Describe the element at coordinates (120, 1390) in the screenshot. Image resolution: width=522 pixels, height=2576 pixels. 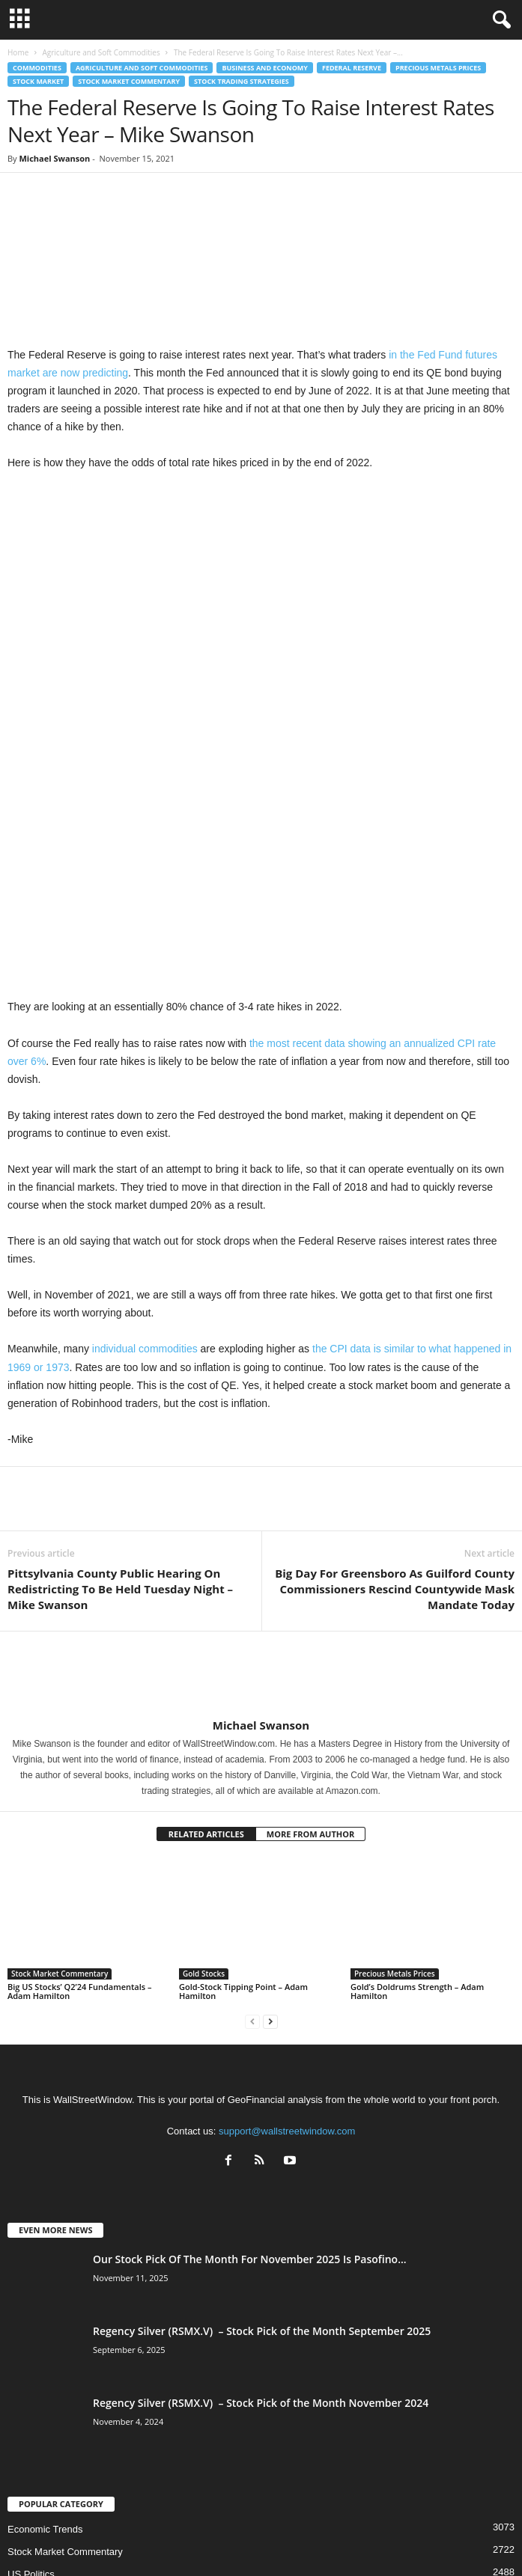
I see `Pittsylvania County Public Hearing On Redistricting To Be Held Tuesday Night – Mike Swanson` at that location.